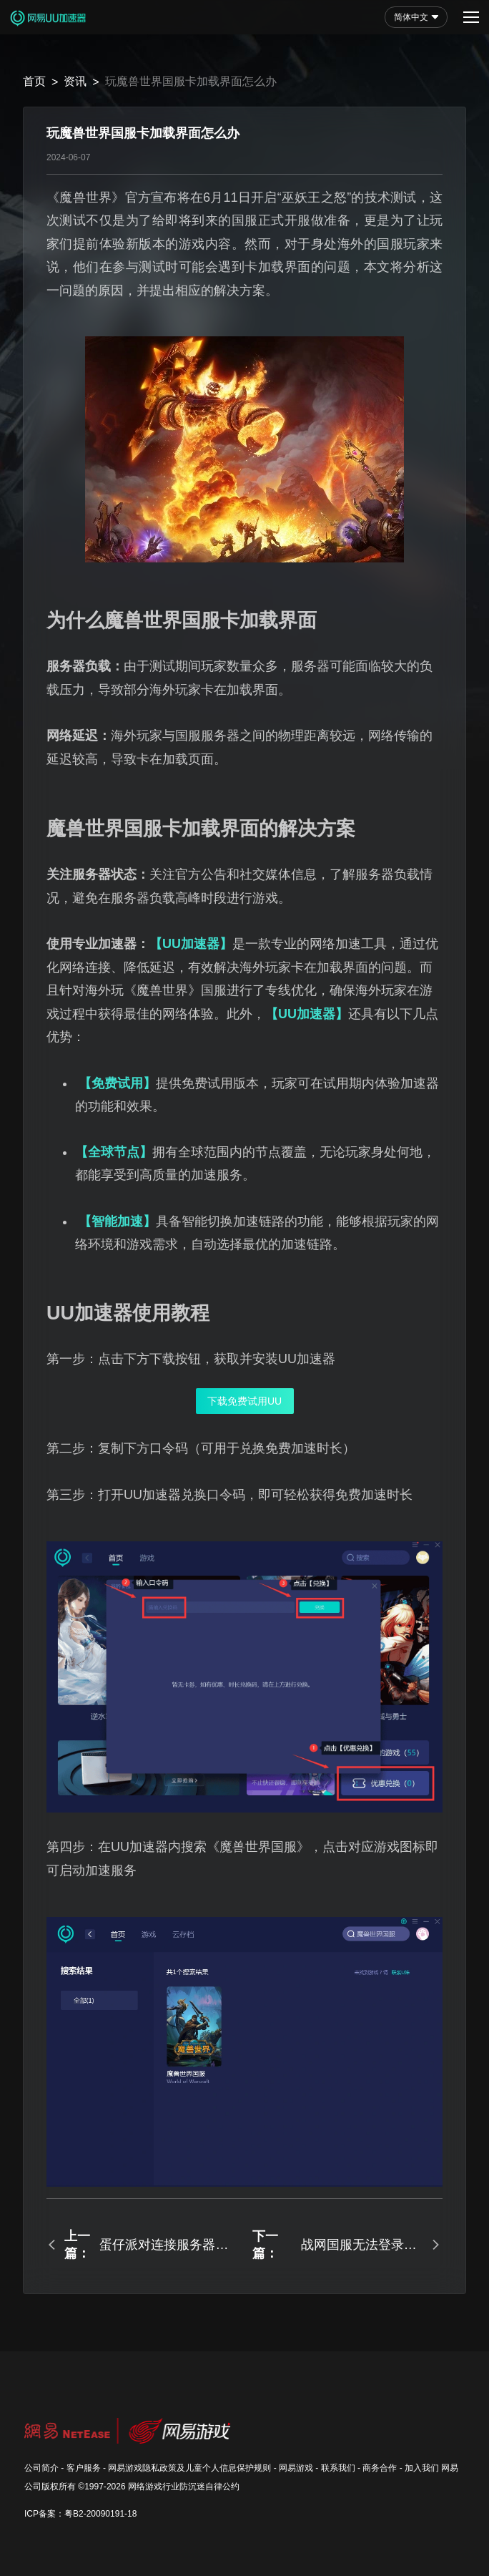 This screenshot has height=2576, width=489. What do you see at coordinates (422, 2468) in the screenshot?
I see `加入我们` at bounding box center [422, 2468].